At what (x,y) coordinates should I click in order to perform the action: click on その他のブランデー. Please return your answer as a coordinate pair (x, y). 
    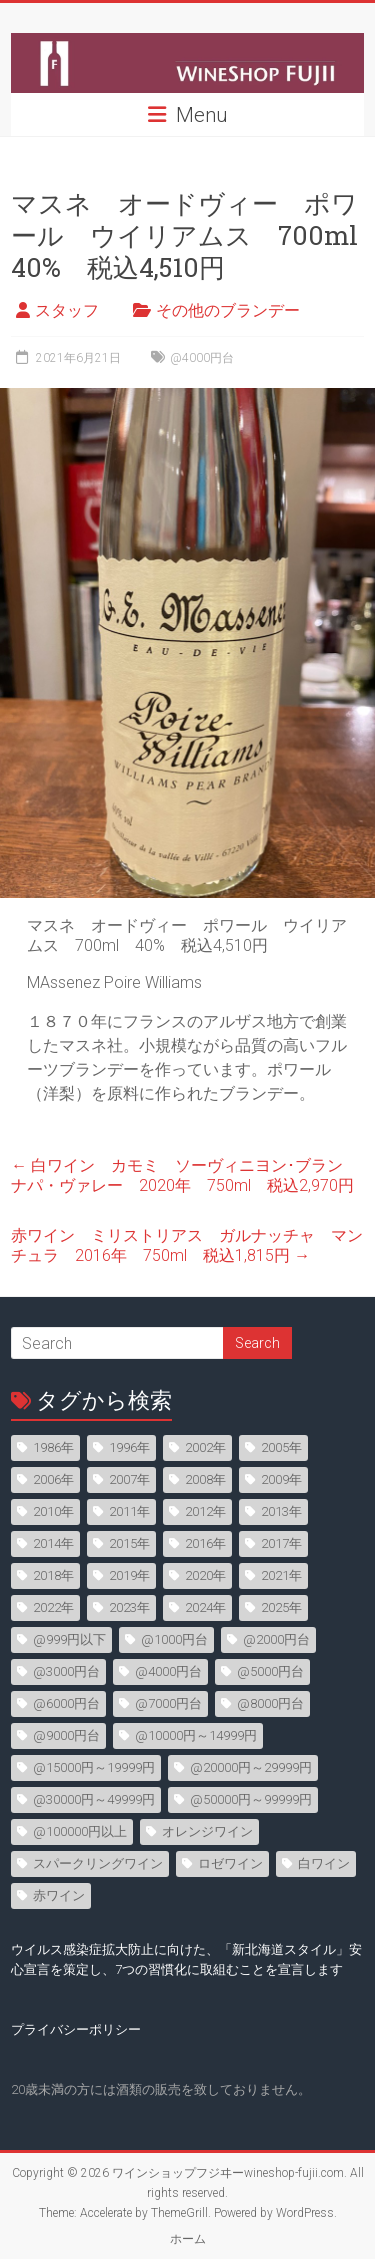
    Looking at the image, I should click on (228, 310).